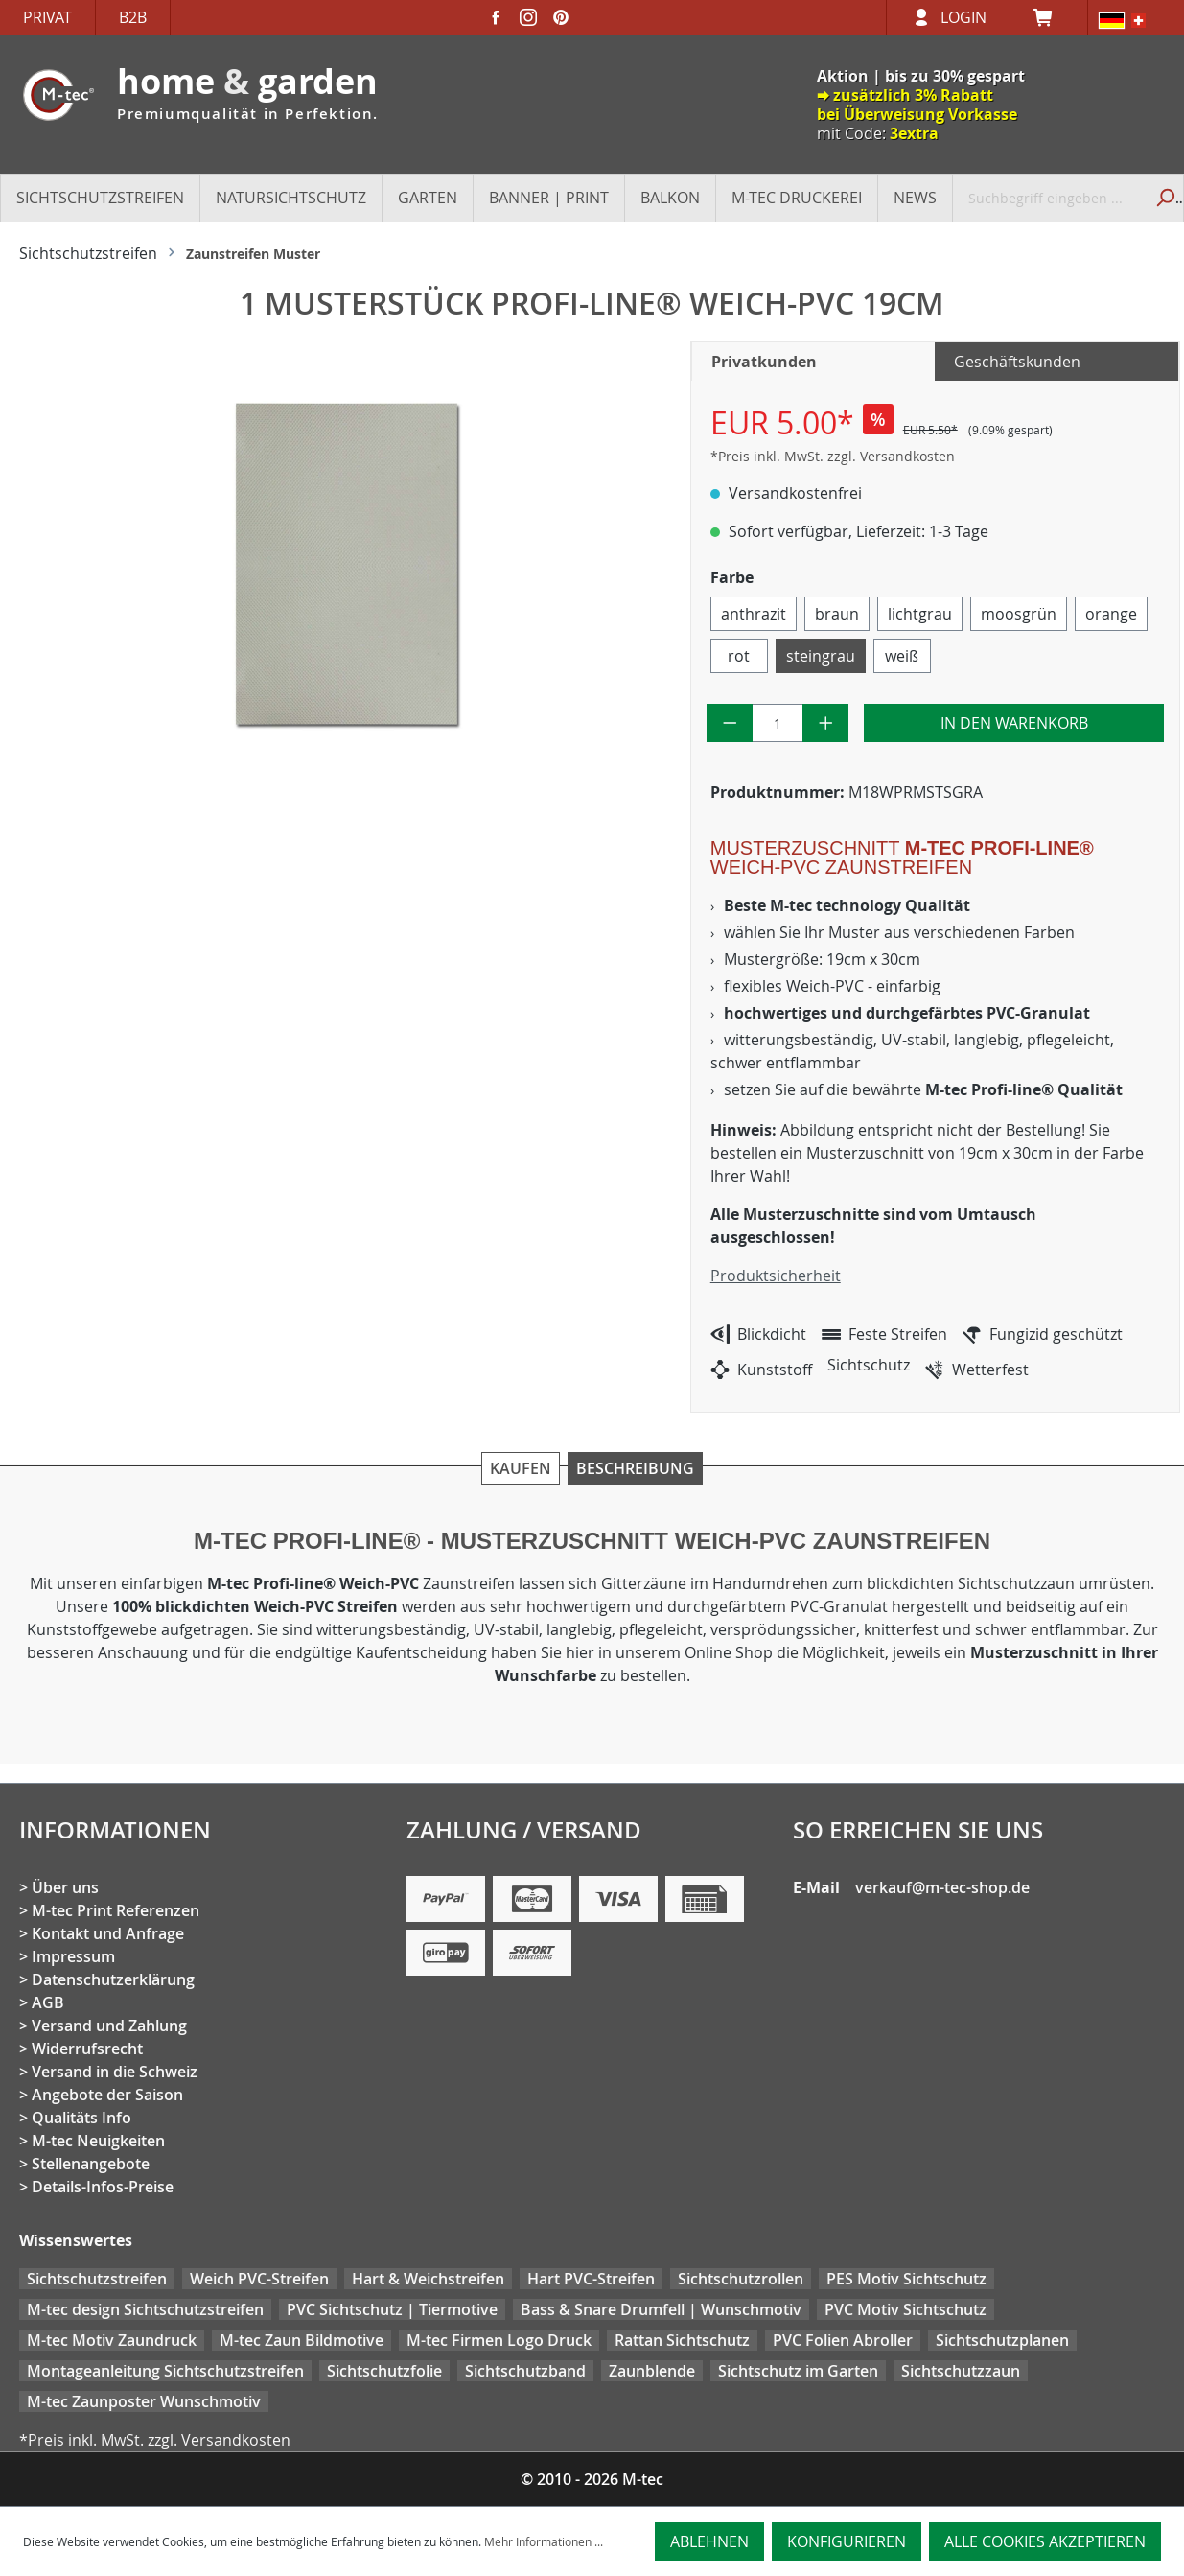 This screenshot has width=1184, height=2576. Describe the element at coordinates (428, 2278) in the screenshot. I see `Hart & Weichstreifen` at that location.